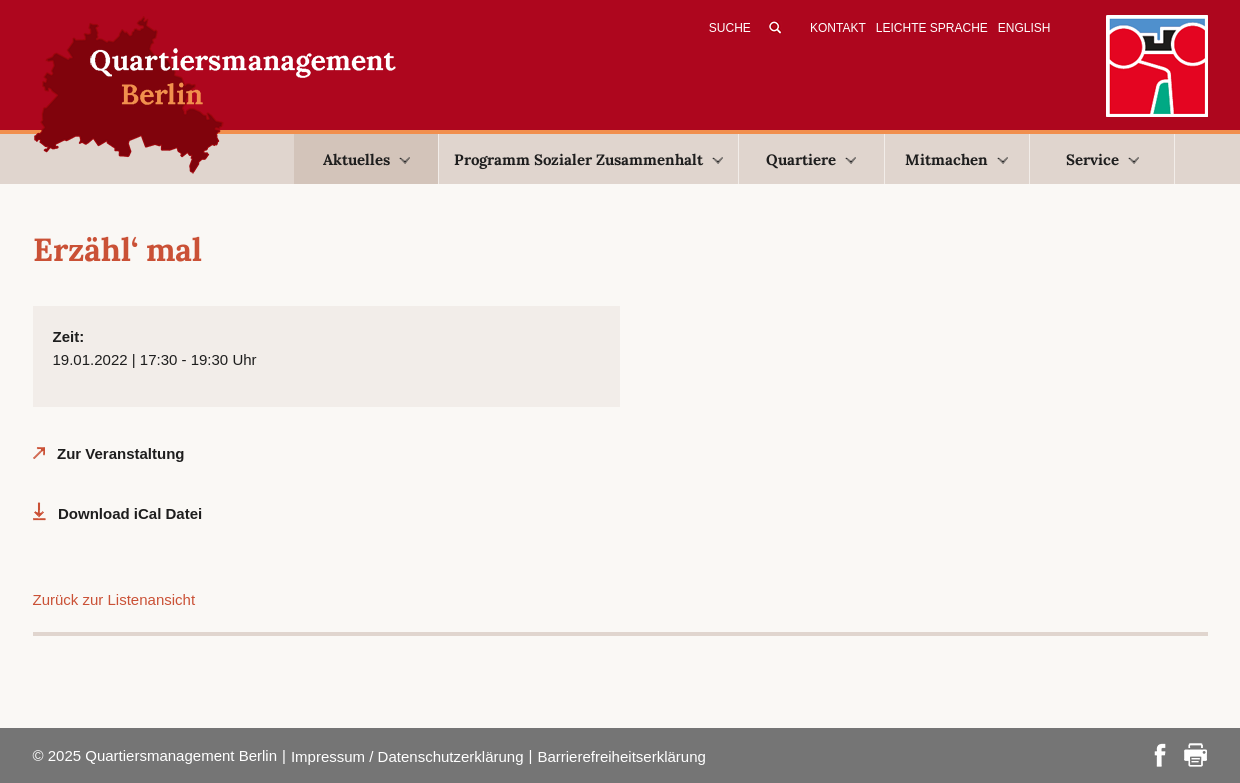 This screenshot has height=783, width=1240. I want to click on English, so click(1024, 28).